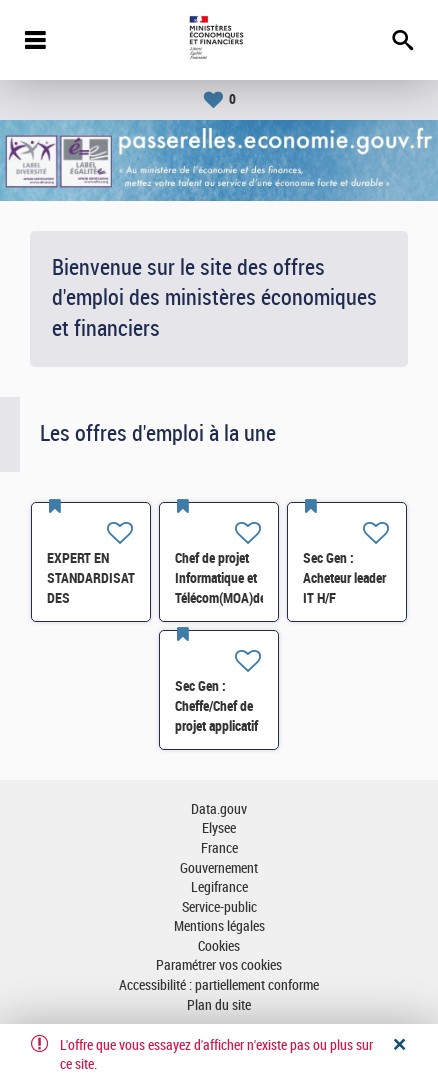  I want to click on Elysee, so click(219, 828).